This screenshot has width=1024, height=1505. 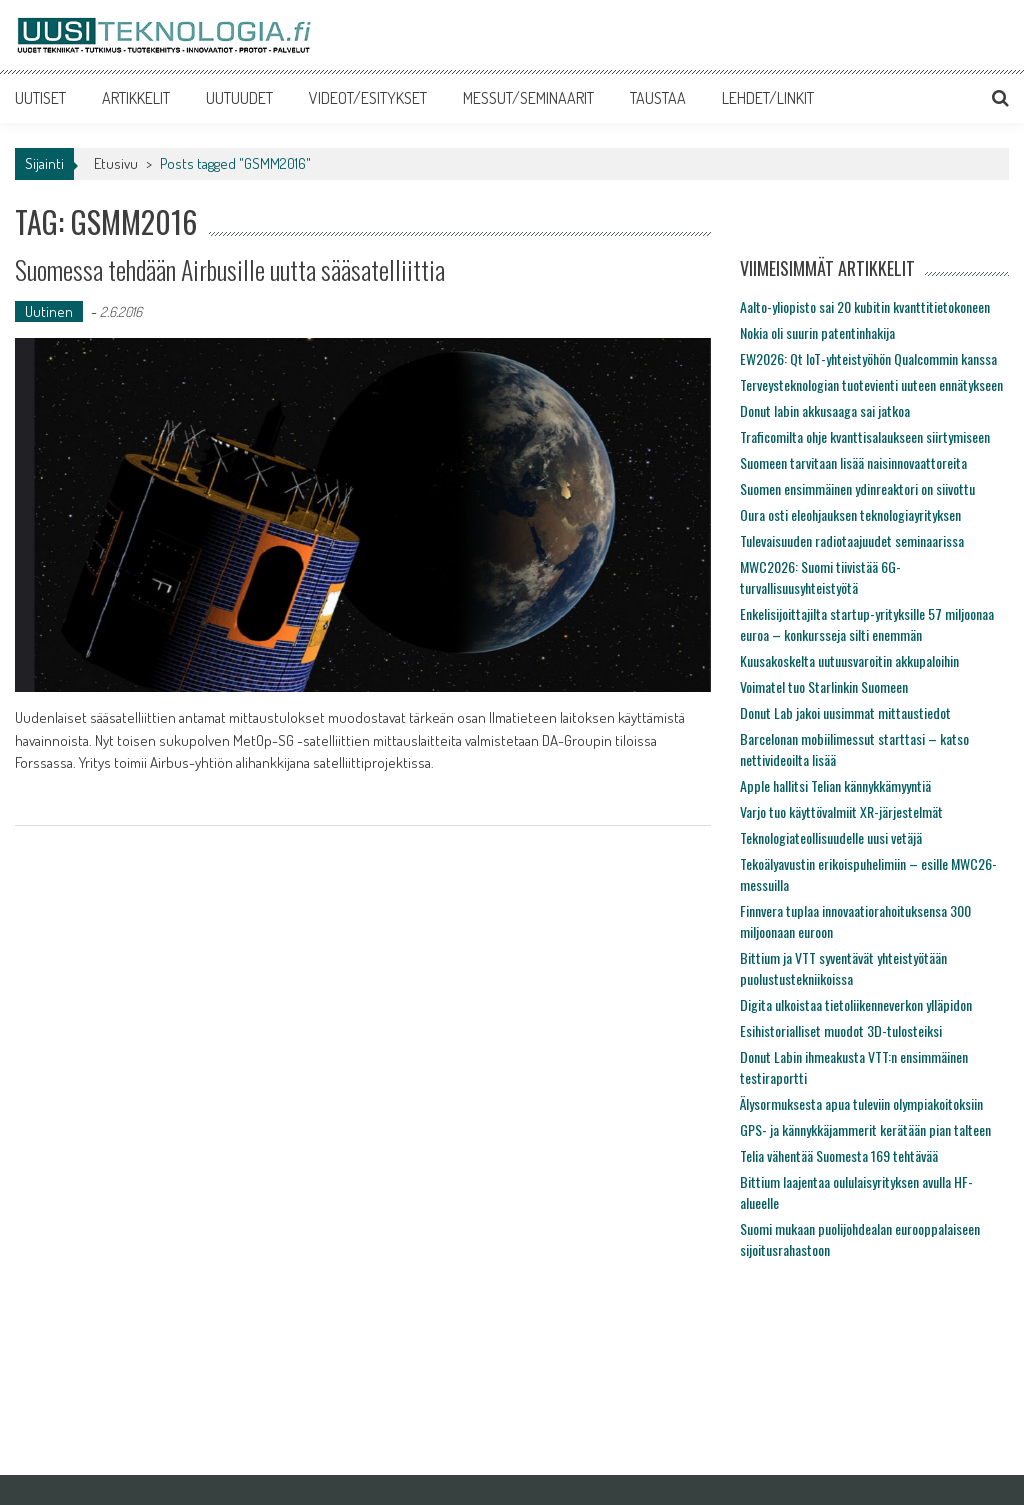 I want to click on Enkelisijoittajilta startup-yrityksille 57 miljoonaa euroa – konkursseja silti enemmän, so click(x=867, y=624).